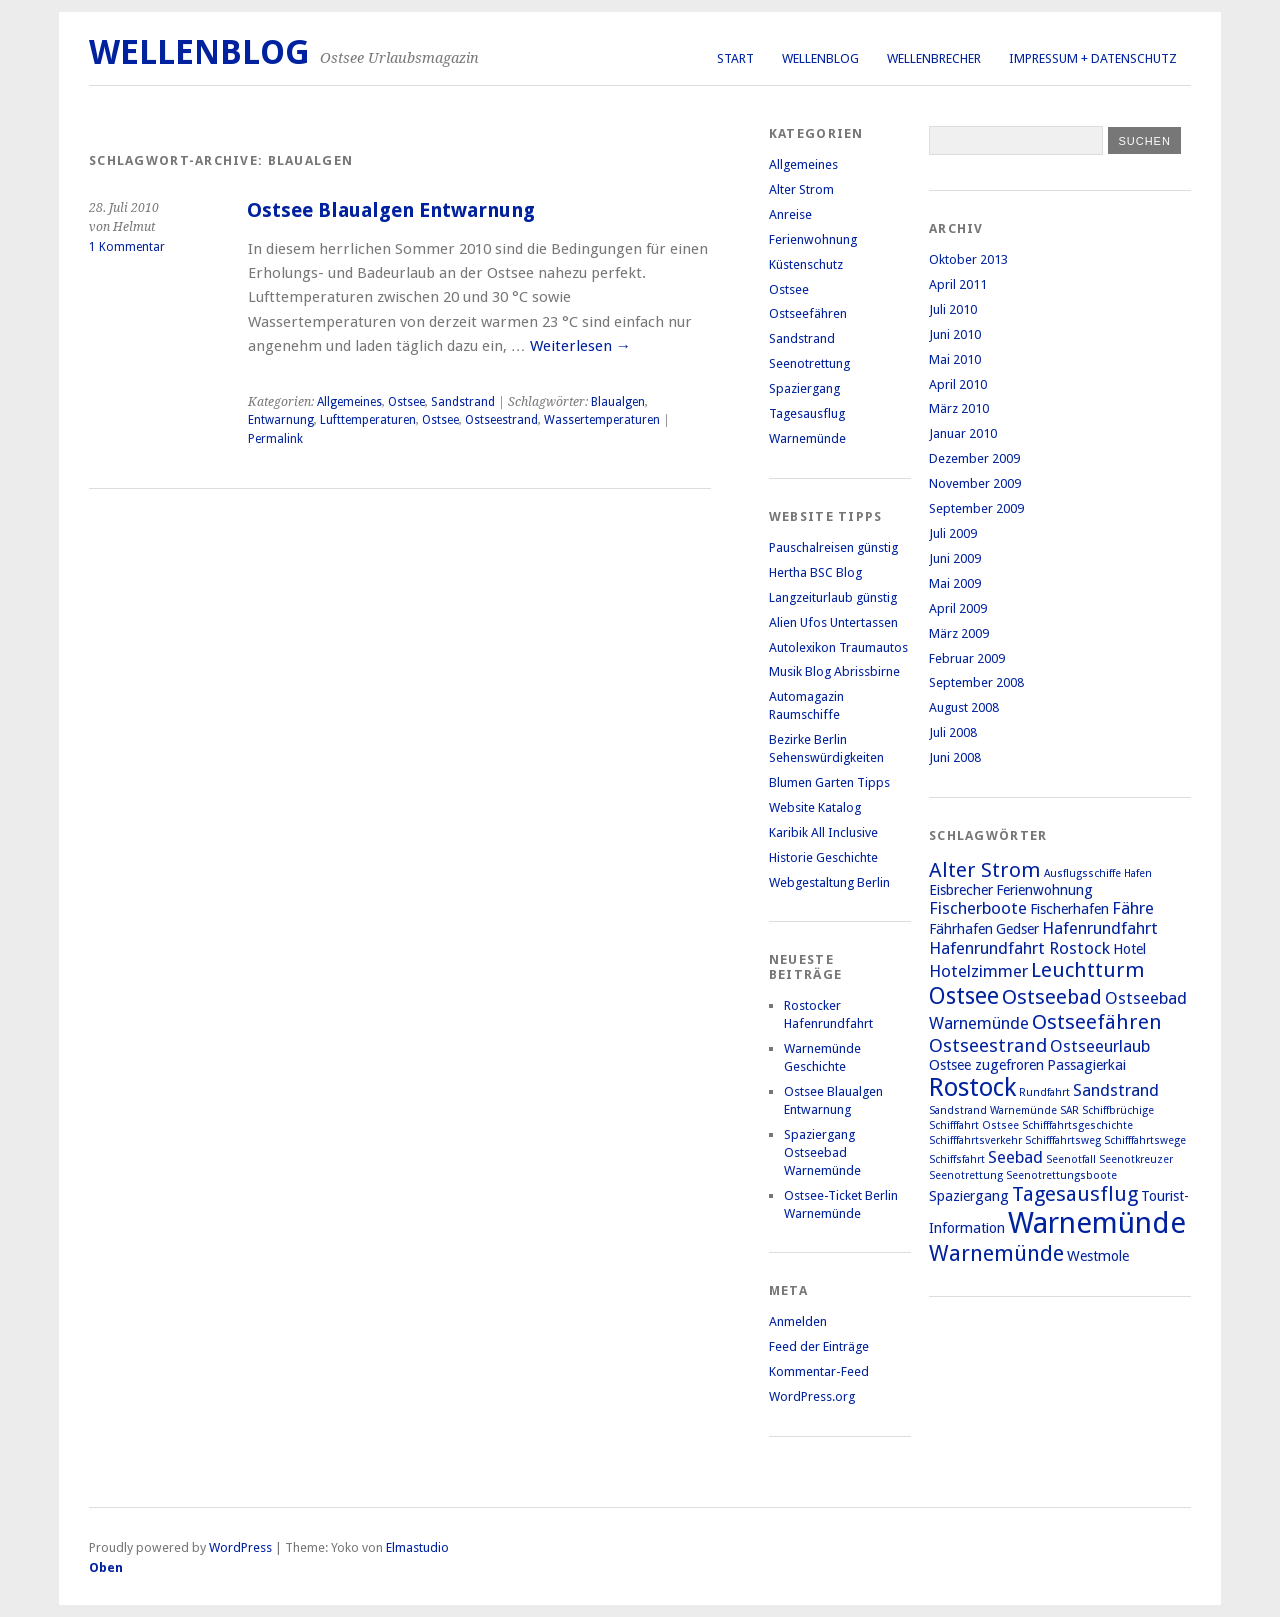 Image resolution: width=1280 pixels, height=1617 pixels. What do you see at coordinates (969, 1196) in the screenshot?
I see `Spaziergang [Spaziergang (2 Einträge)]` at bounding box center [969, 1196].